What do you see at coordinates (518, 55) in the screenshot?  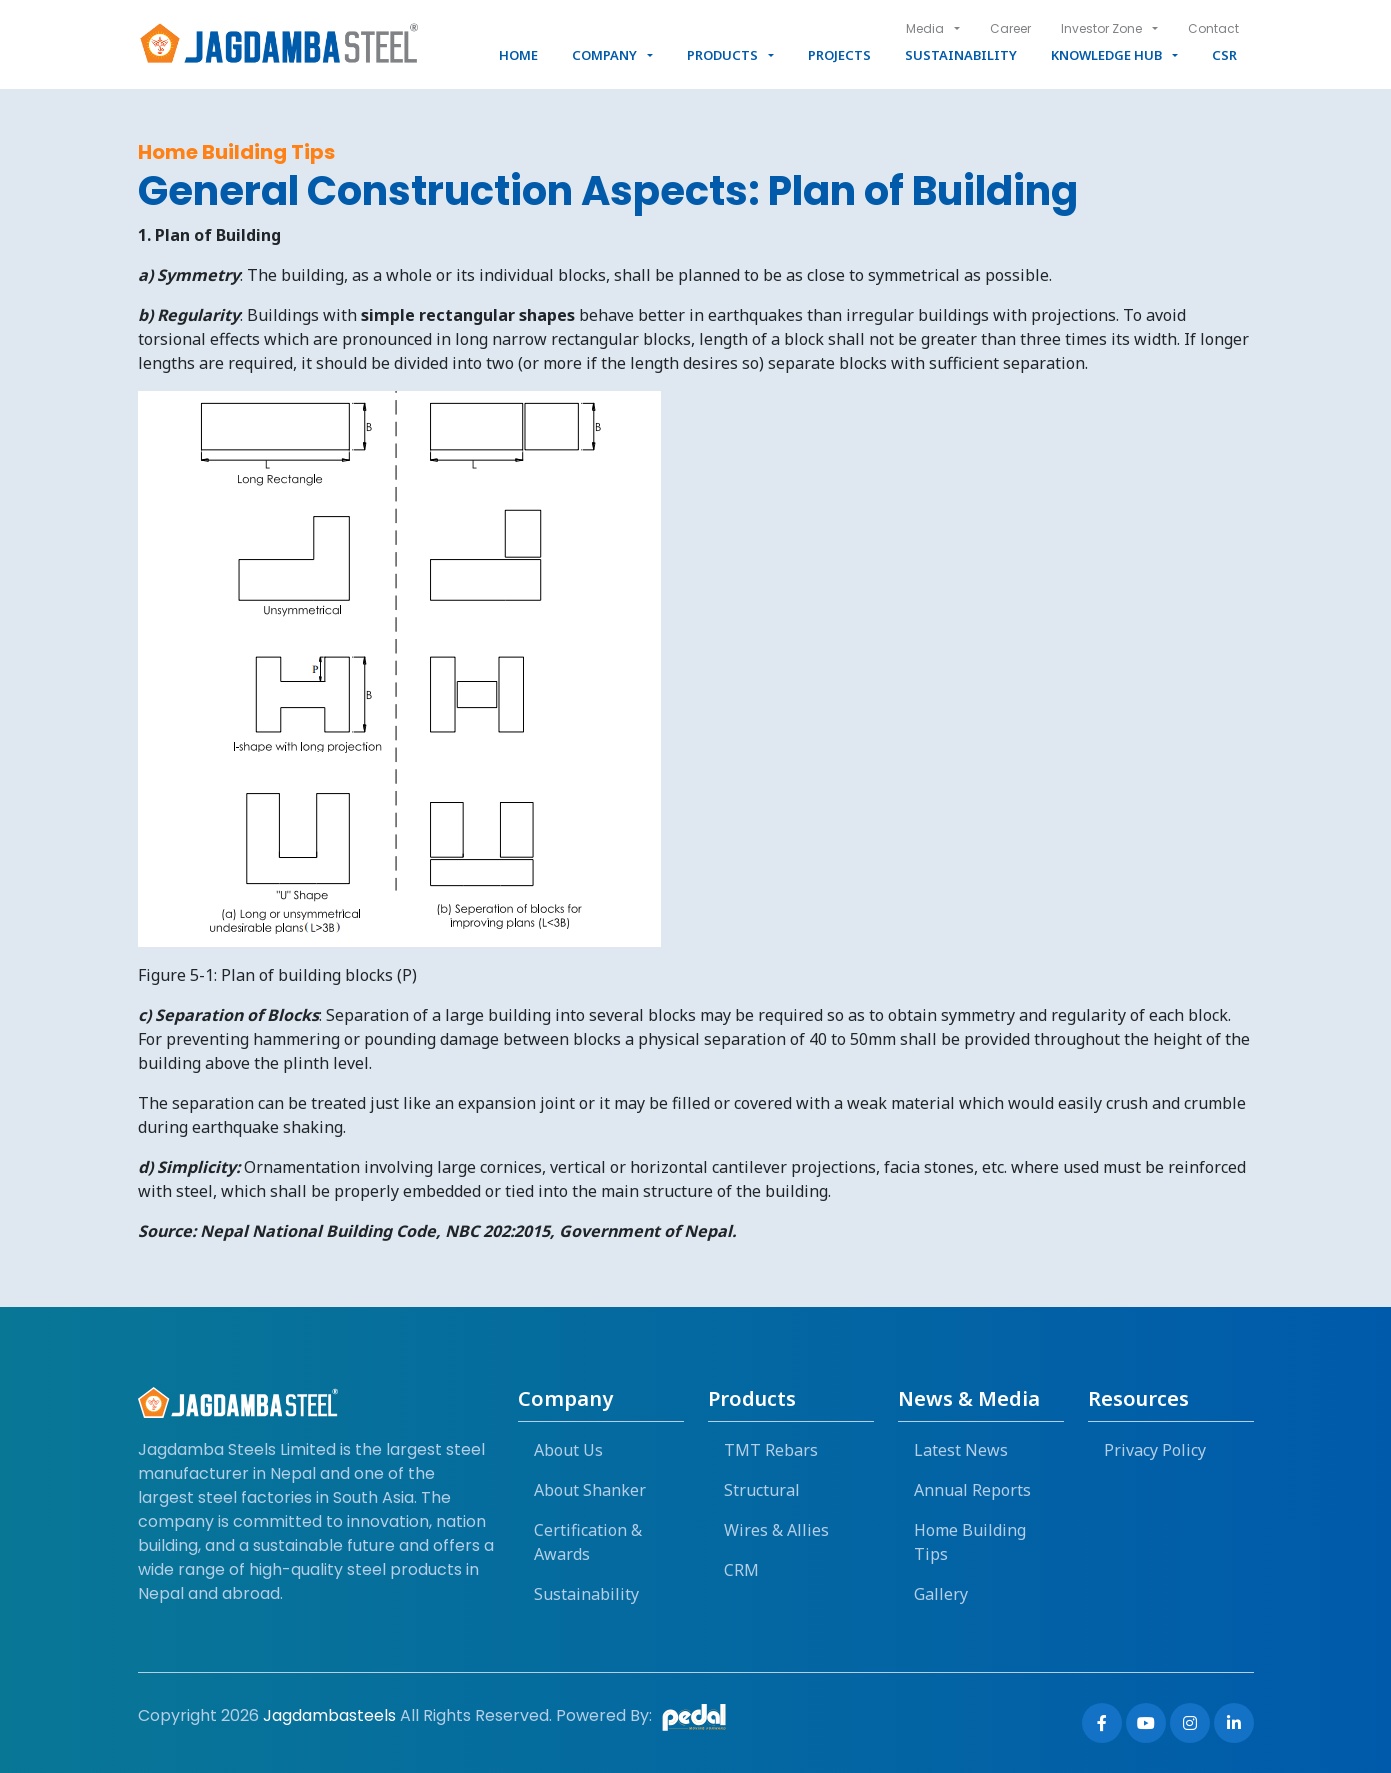 I see `Home` at bounding box center [518, 55].